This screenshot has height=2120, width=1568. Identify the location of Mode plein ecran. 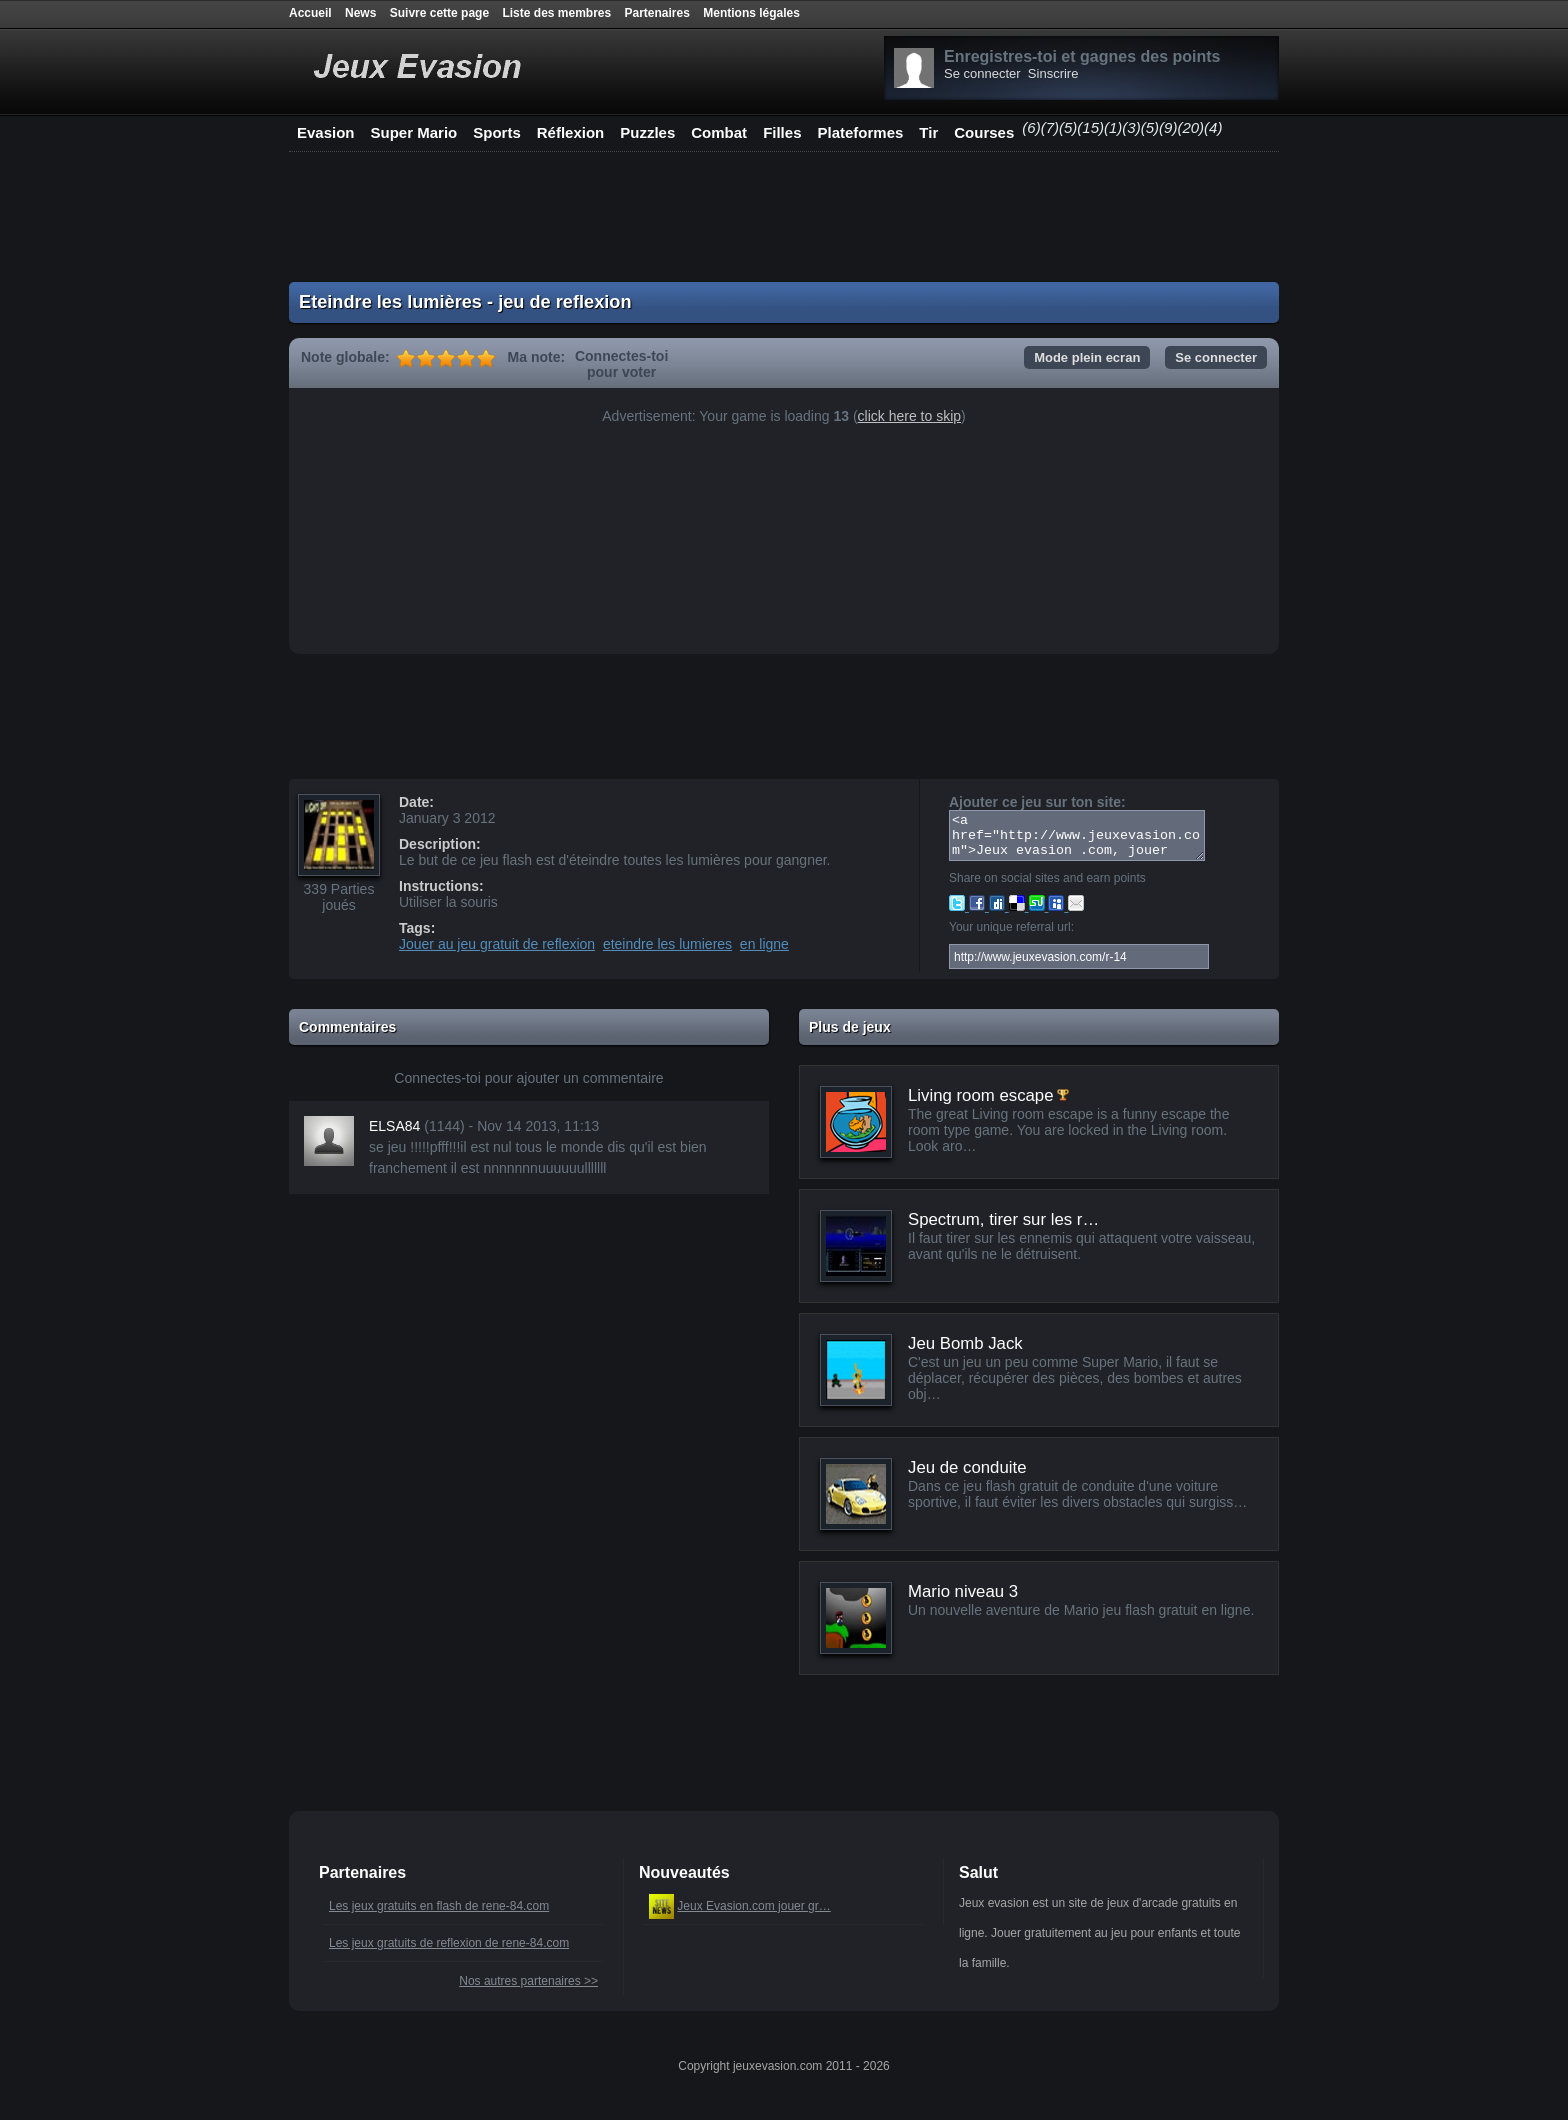
(1087, 357).